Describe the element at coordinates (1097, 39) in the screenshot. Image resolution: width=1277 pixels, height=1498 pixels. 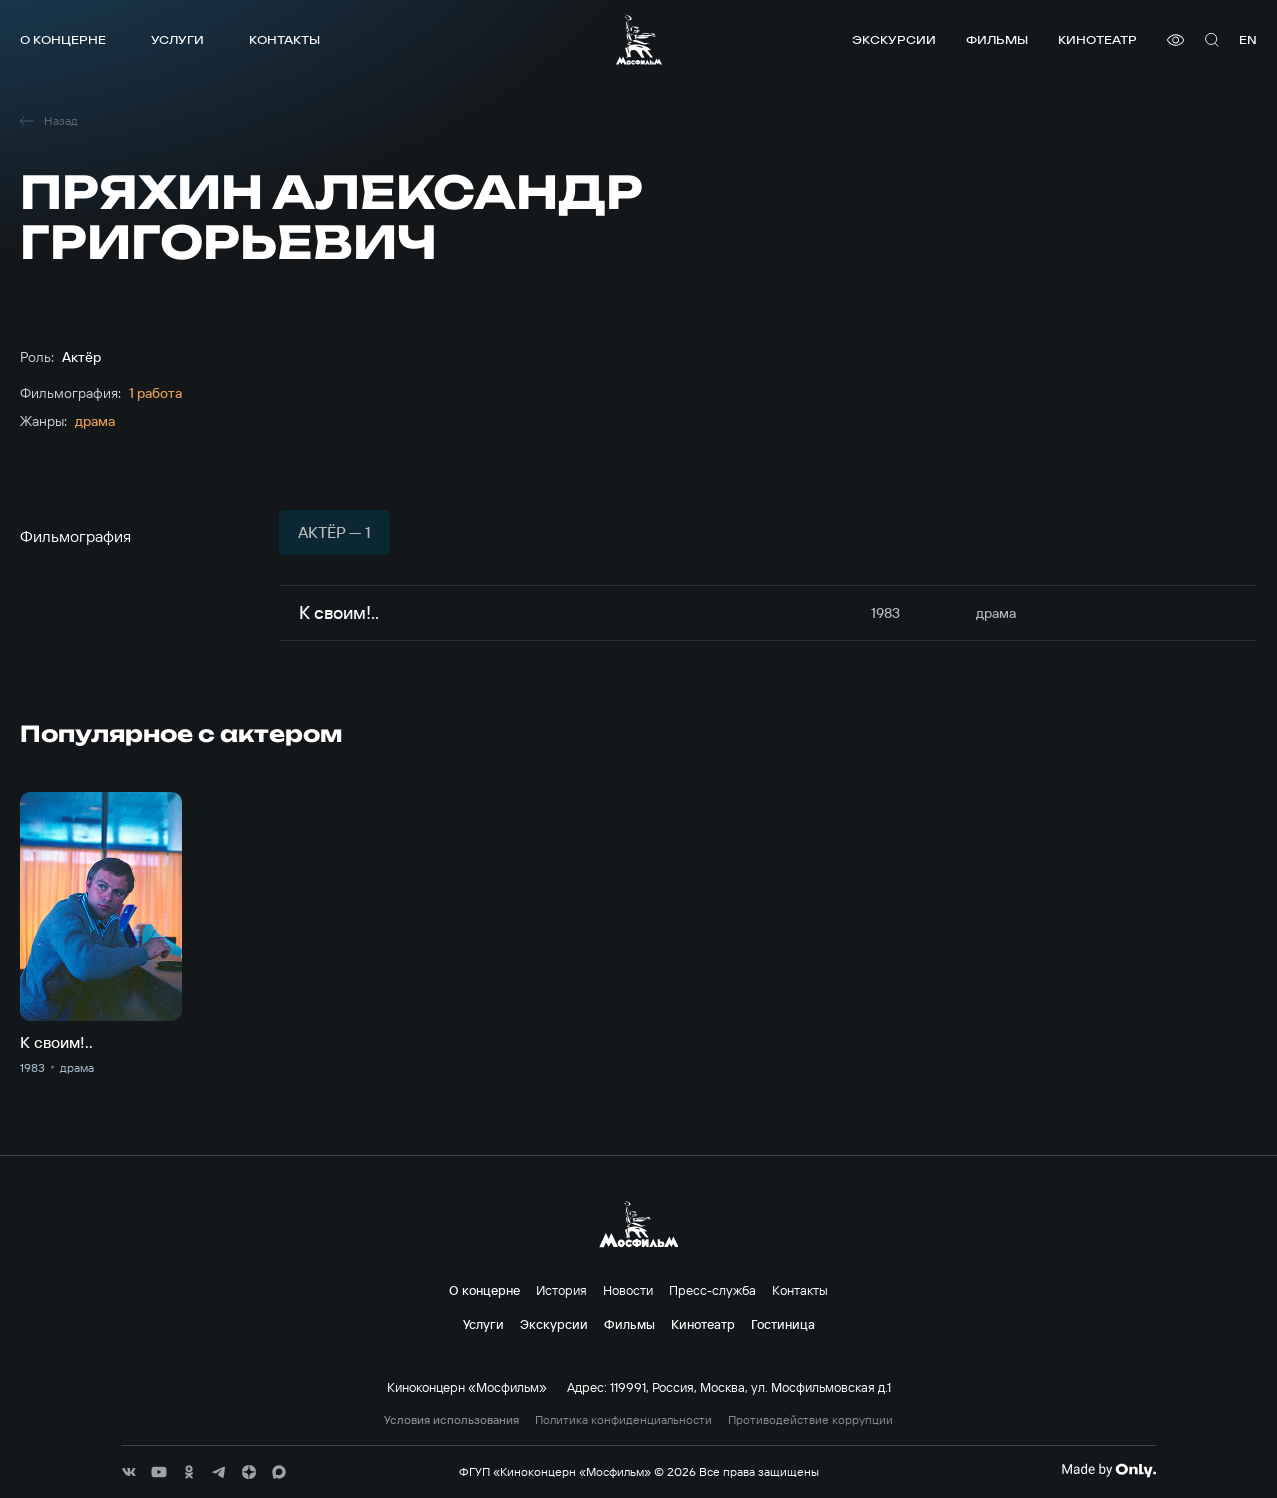
I see `Кинотеатр` at that location.